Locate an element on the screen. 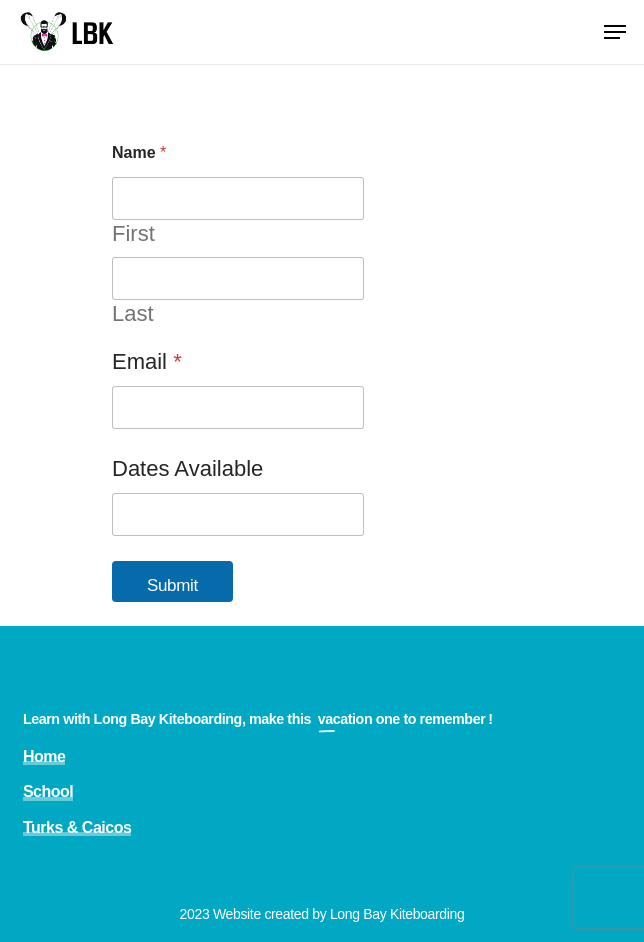 The image size is (644, 942). Submit is located at coordinates (172, 585).